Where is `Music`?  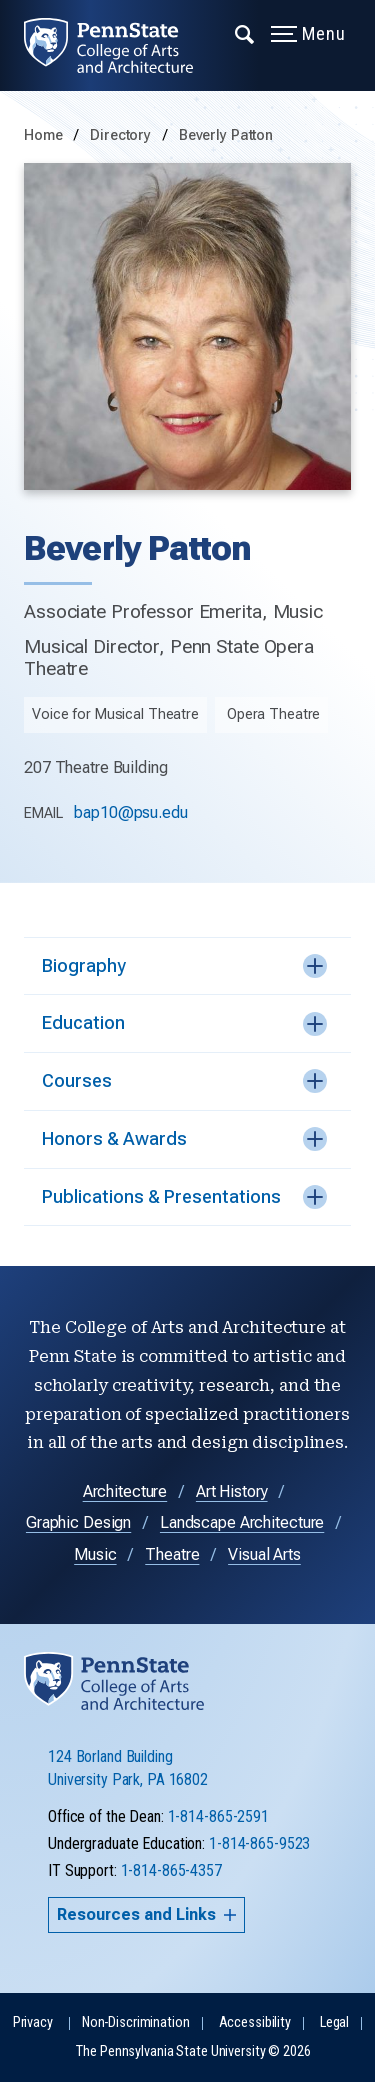 Music is located at coordinates (95, 1554).